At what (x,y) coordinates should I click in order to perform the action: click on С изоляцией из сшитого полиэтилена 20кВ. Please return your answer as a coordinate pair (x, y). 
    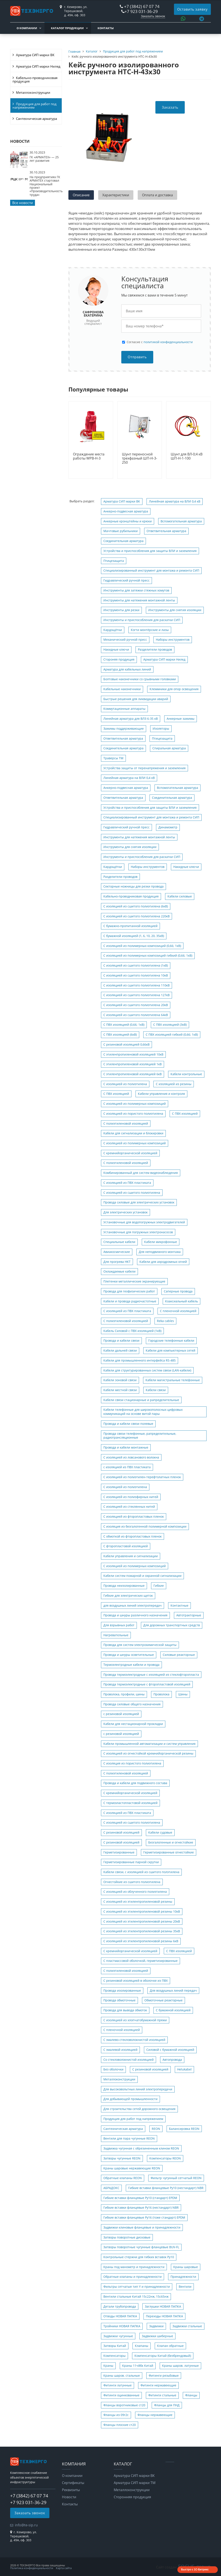
    Looking at the image, I should click on (135, 1005).